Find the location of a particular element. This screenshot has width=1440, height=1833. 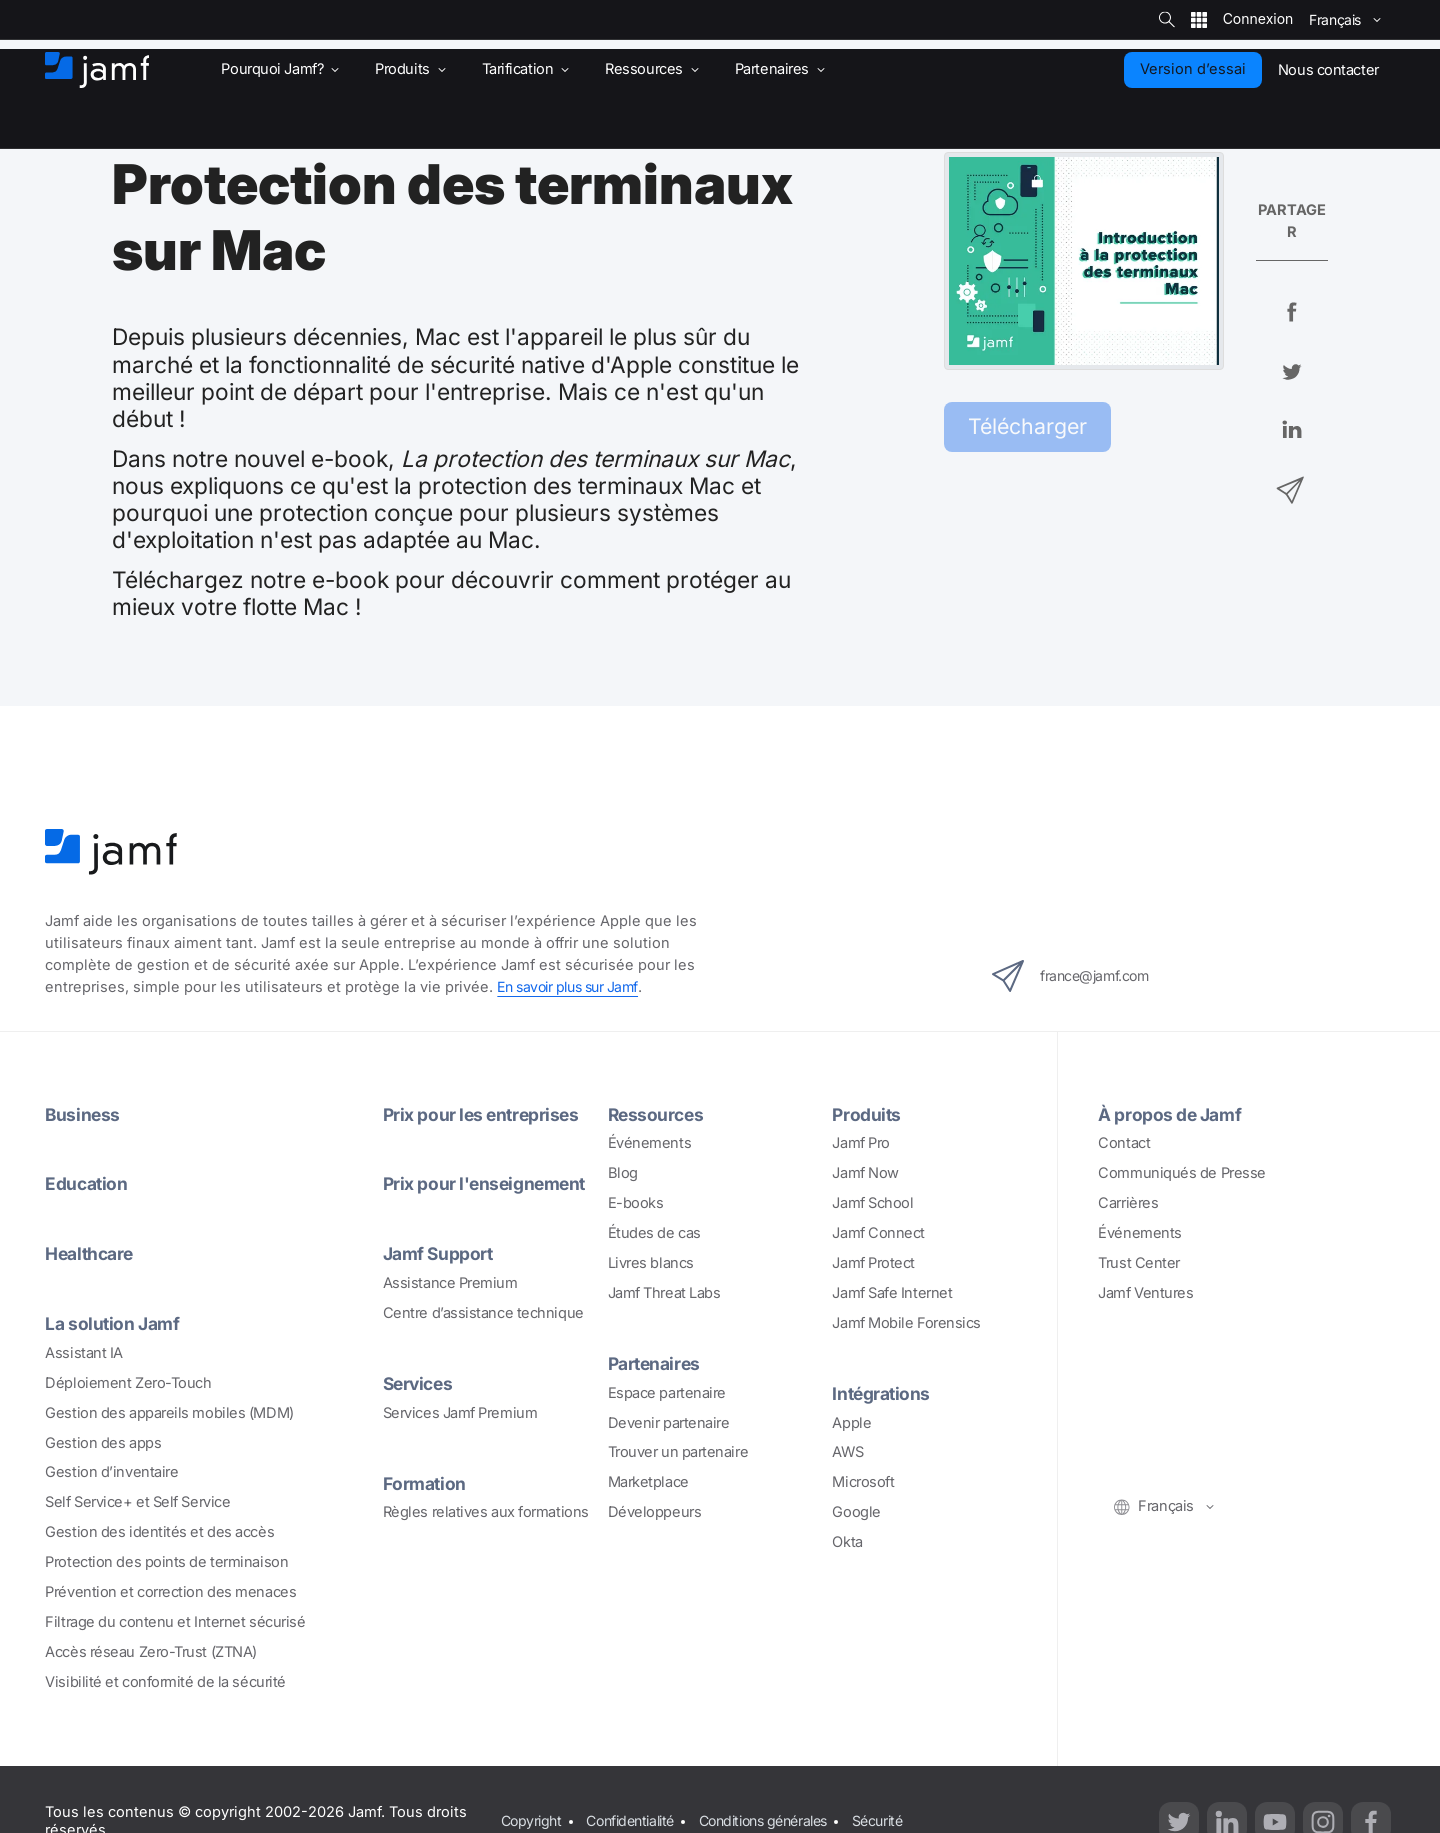

Prix pour l'enseignement is located at coordinates (488, 1183).